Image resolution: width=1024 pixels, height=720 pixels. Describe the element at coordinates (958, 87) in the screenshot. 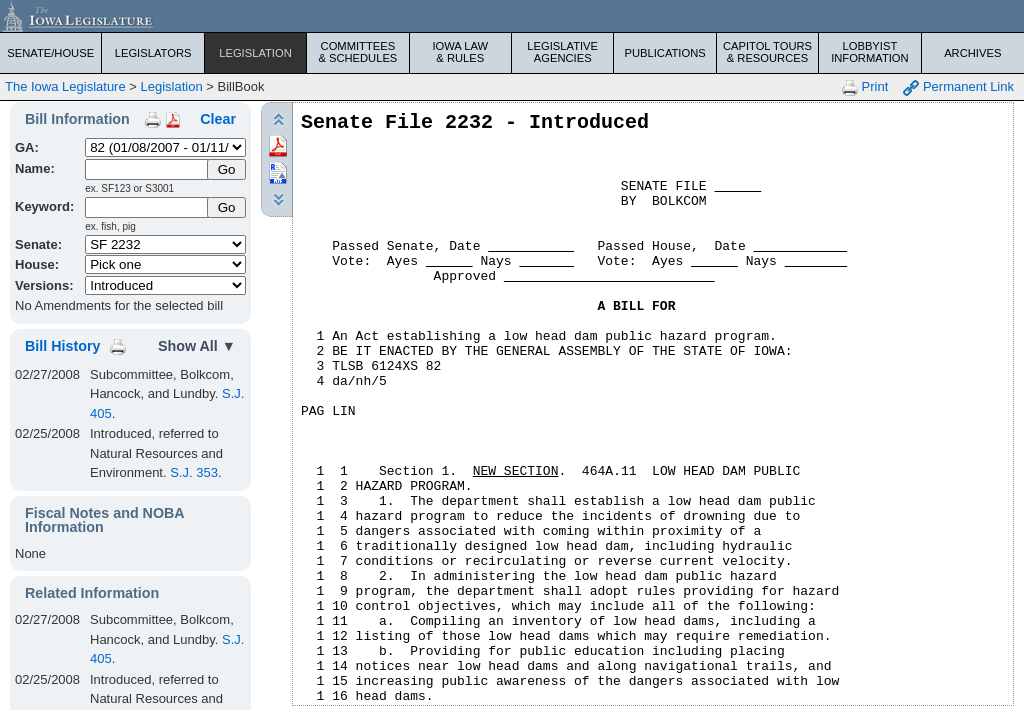

I see `Permanent Link` at that location.